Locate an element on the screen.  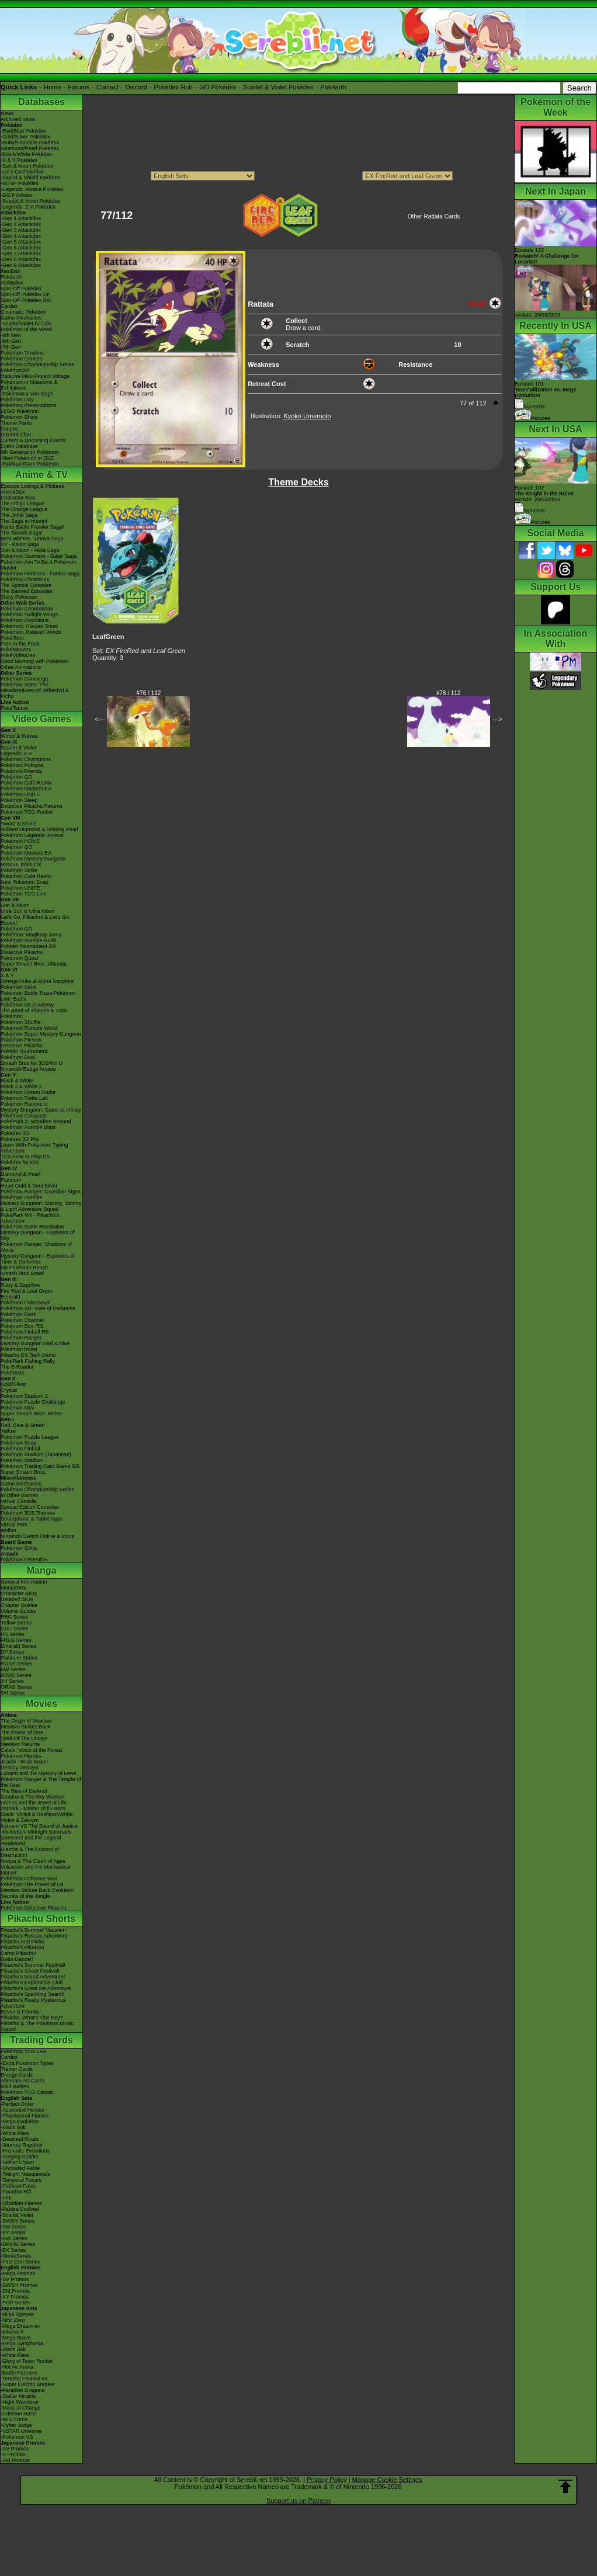
GSC Series is located at coordinates (15, 1628).